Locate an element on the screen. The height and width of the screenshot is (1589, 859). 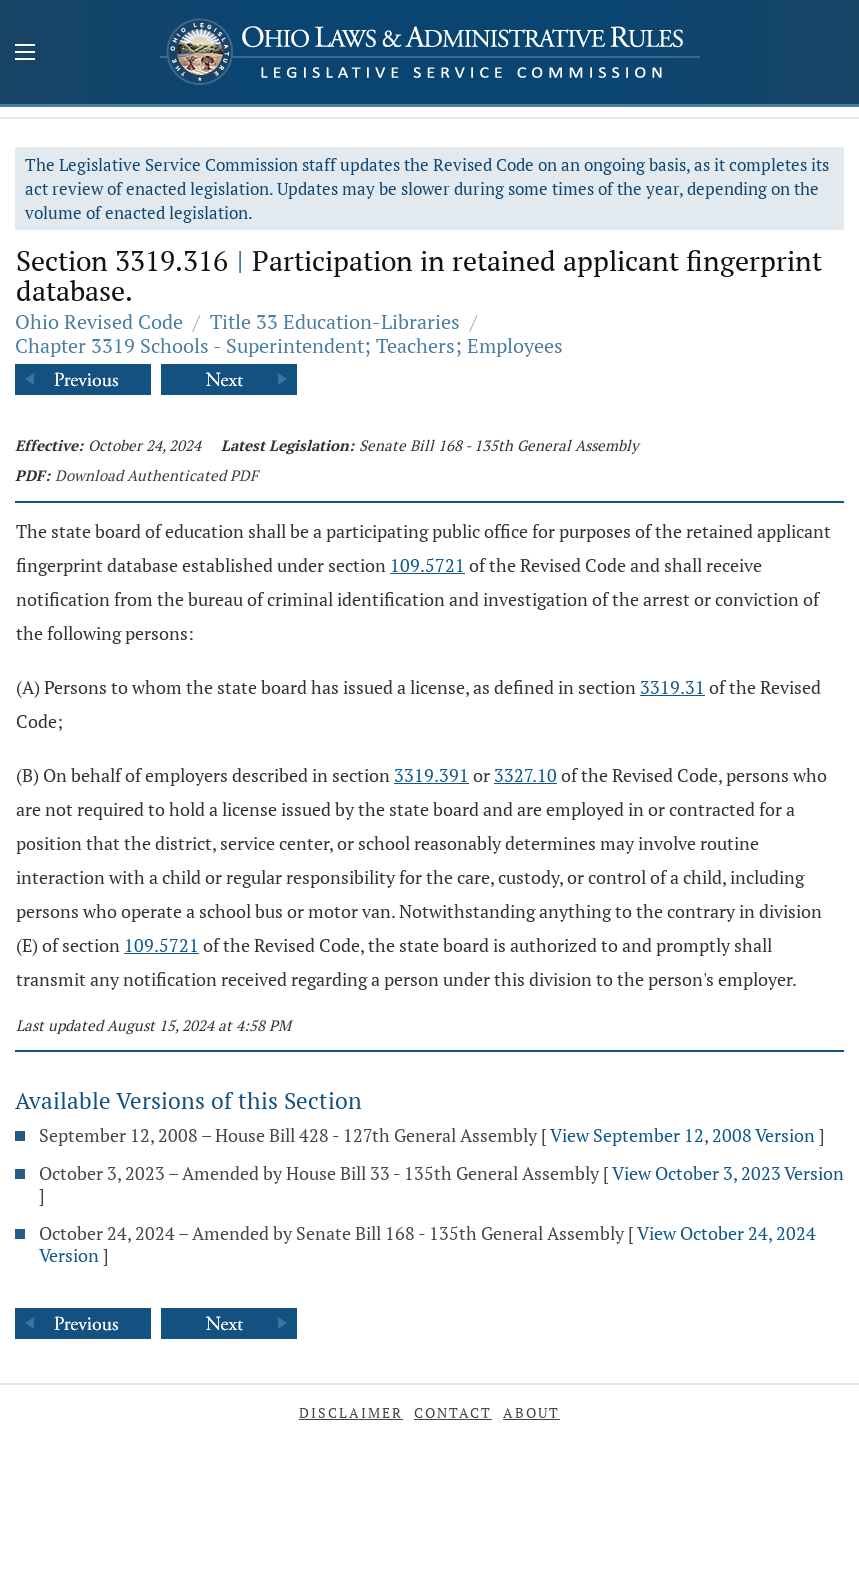
View September 12, 2008 Version is located at coordinates (682, 1135).